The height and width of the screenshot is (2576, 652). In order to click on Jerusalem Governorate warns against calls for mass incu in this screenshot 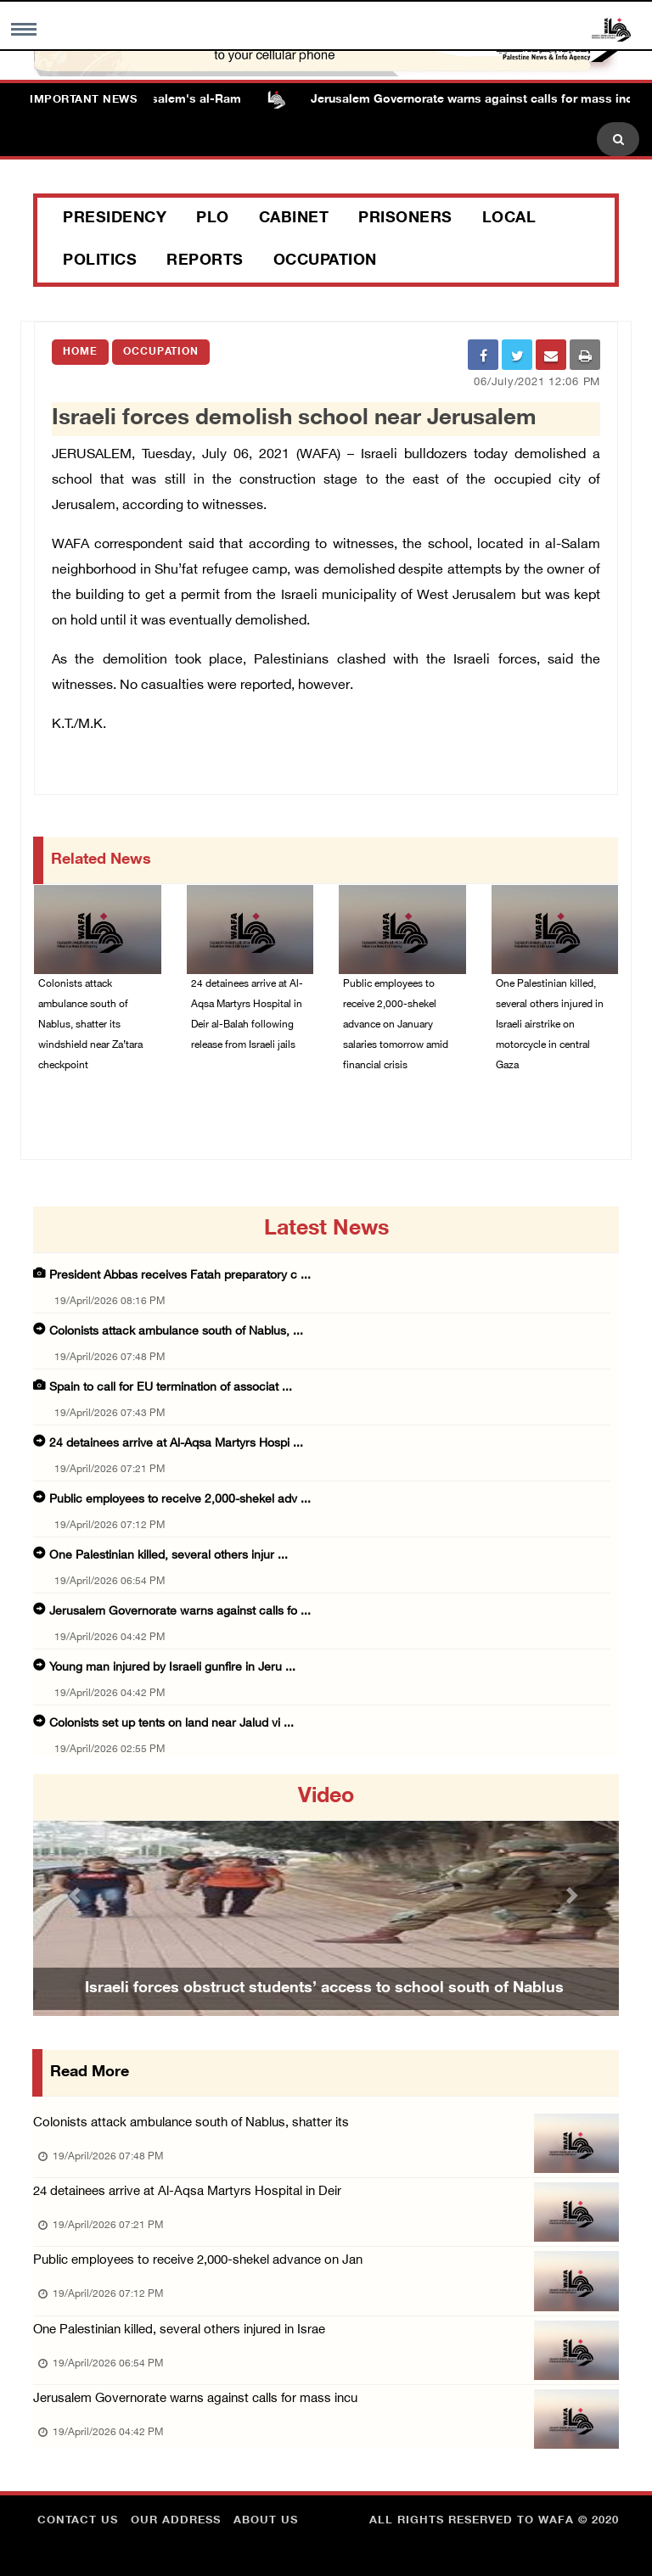, I will do `click(195, 2399)`.